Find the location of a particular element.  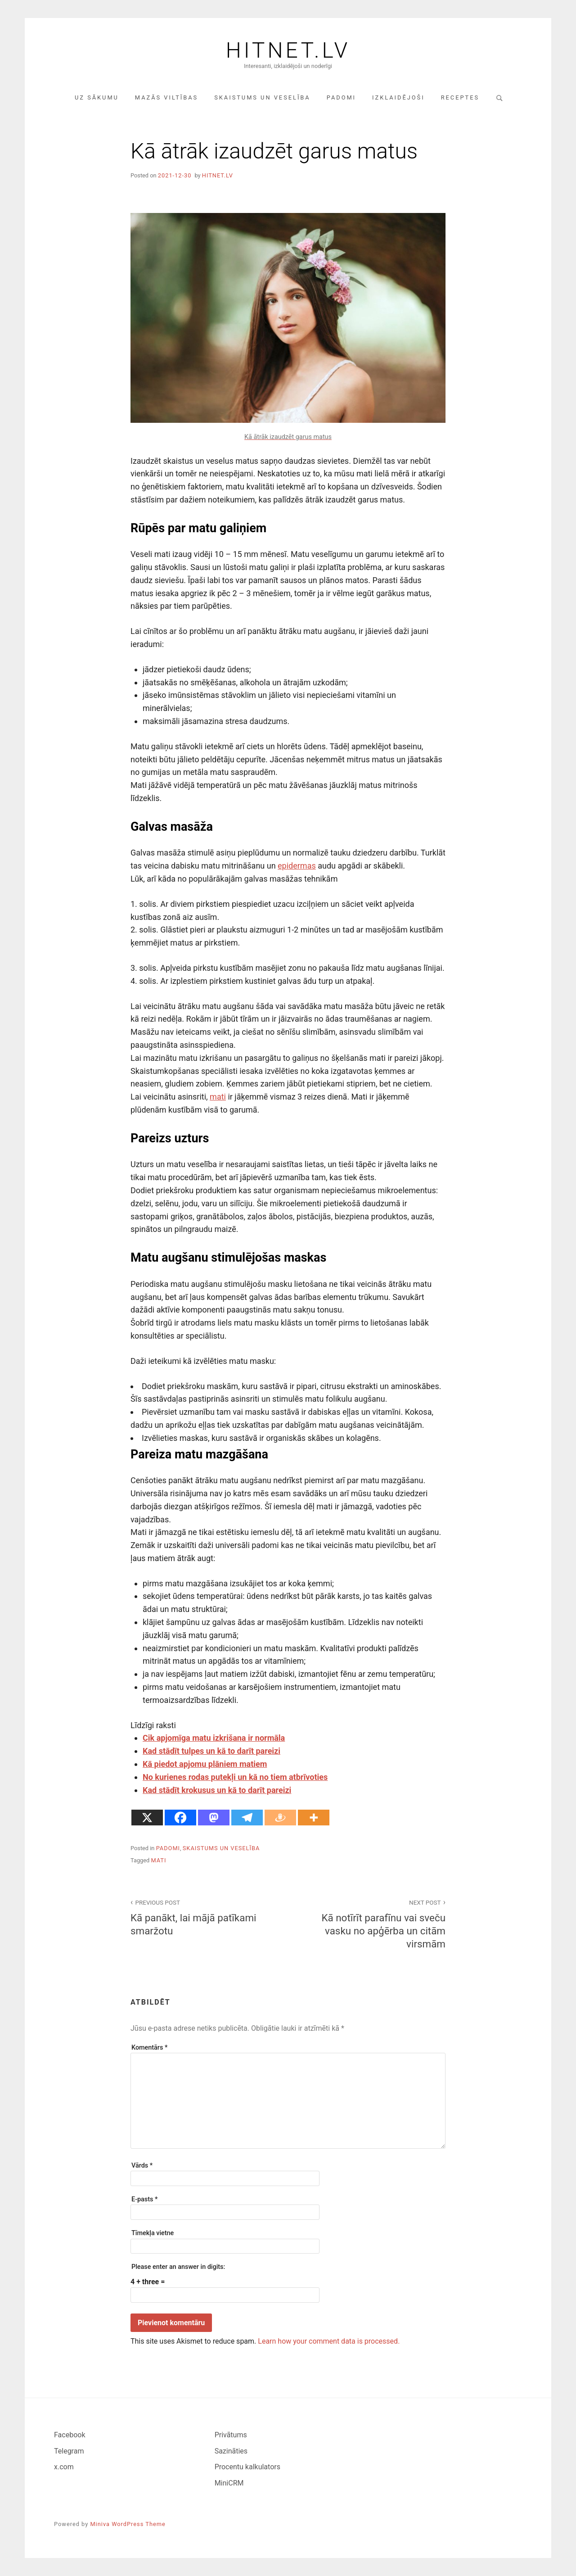

Privātums is located at coordinates (231, 2435).